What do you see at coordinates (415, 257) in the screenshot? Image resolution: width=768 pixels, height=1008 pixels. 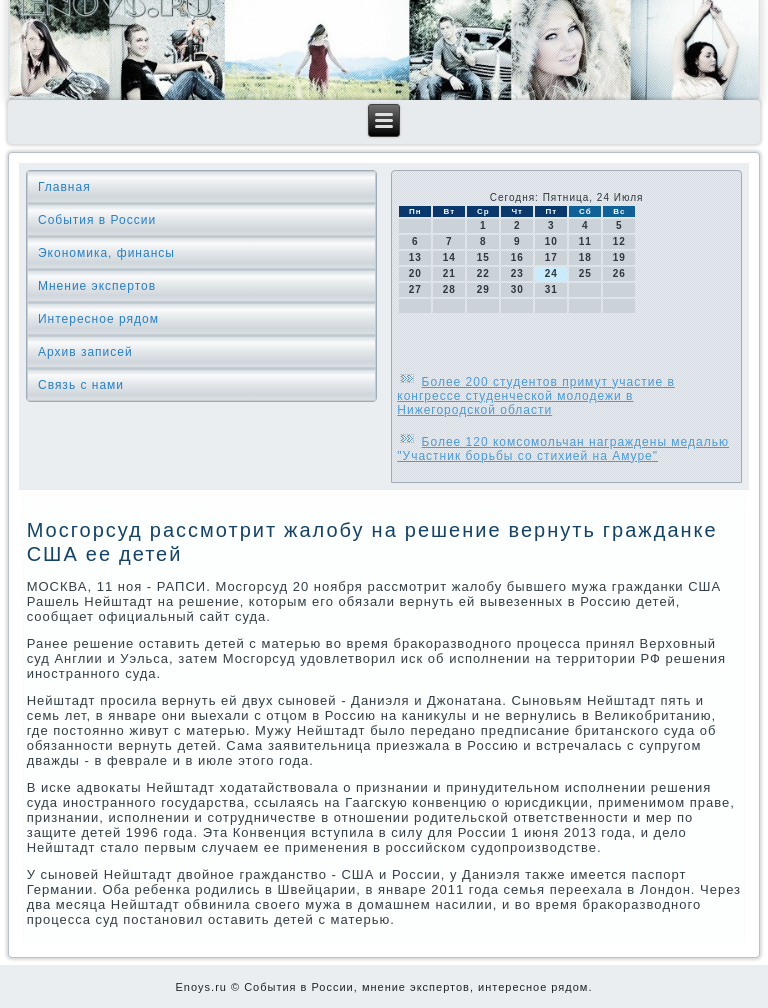 I see `13` at bounding box center [415, 257].